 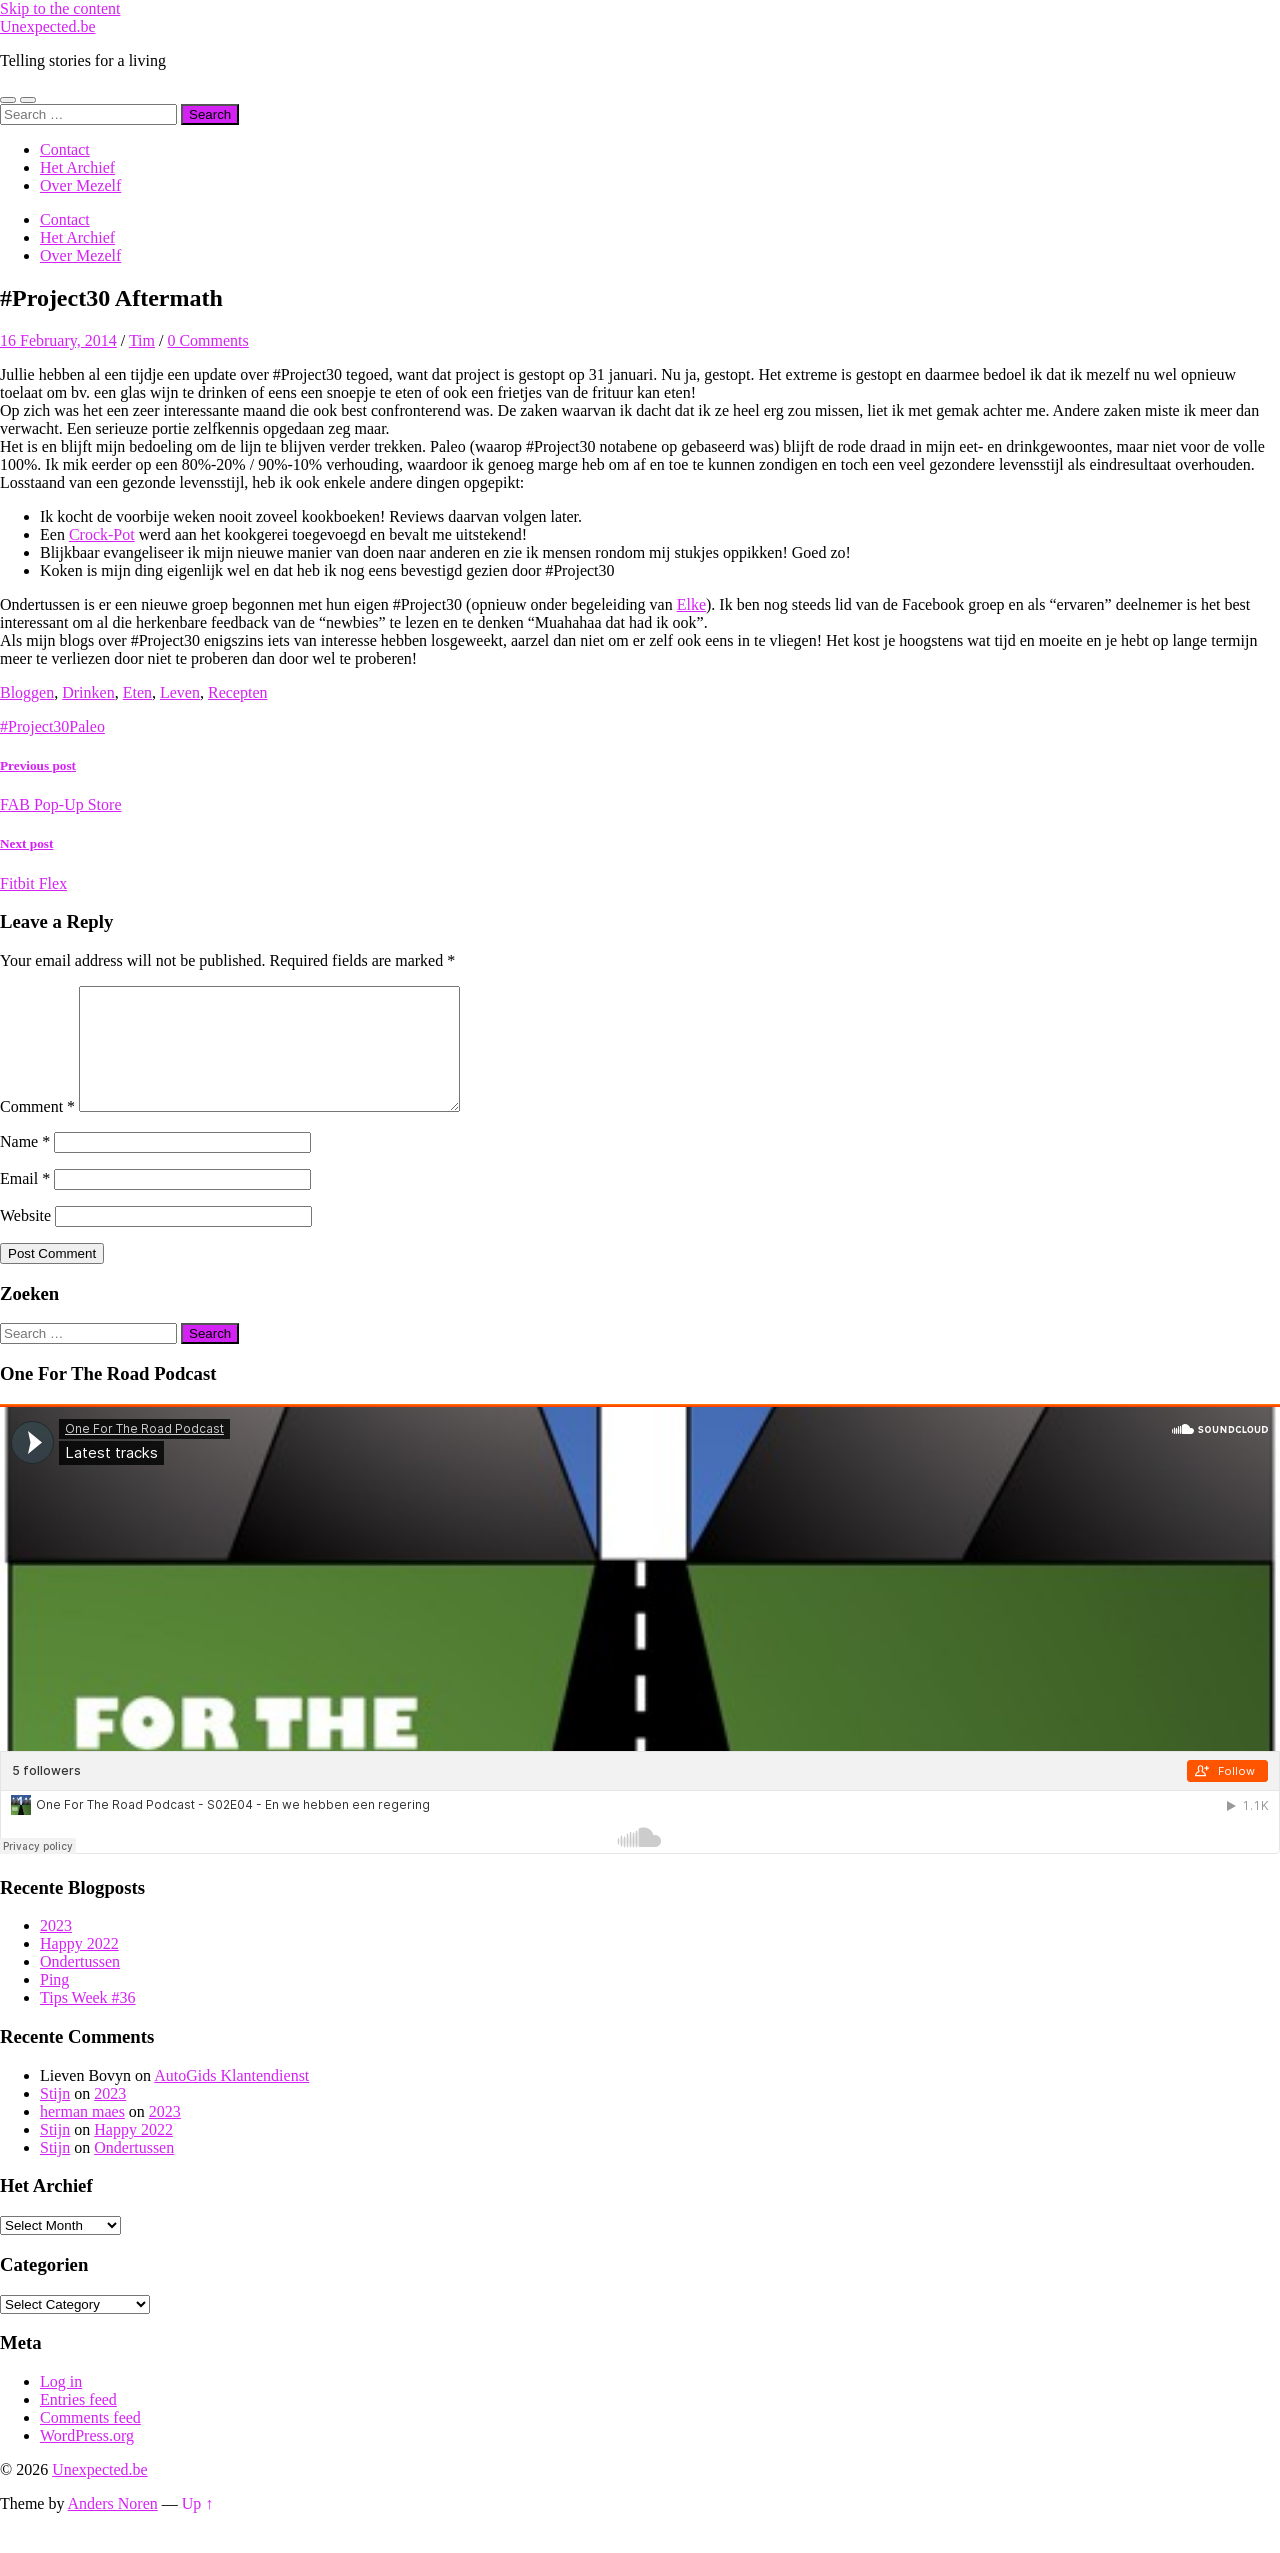 I want to click on Happy 2022, so click(x=79, y=1967).